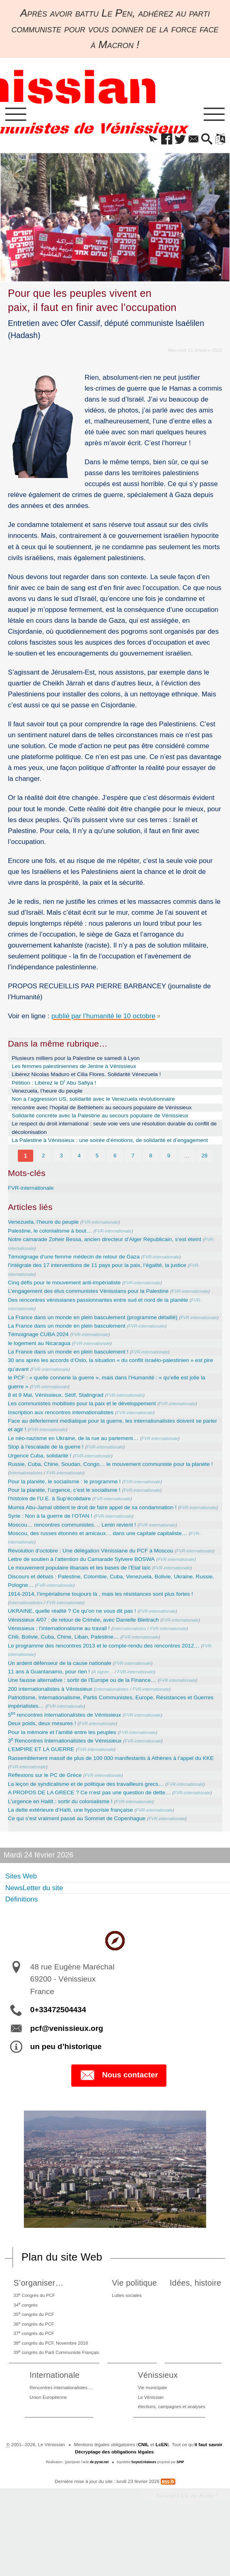  I want to click on 11 ans à Guantanamo, pour rien !, so click(51, 1713).